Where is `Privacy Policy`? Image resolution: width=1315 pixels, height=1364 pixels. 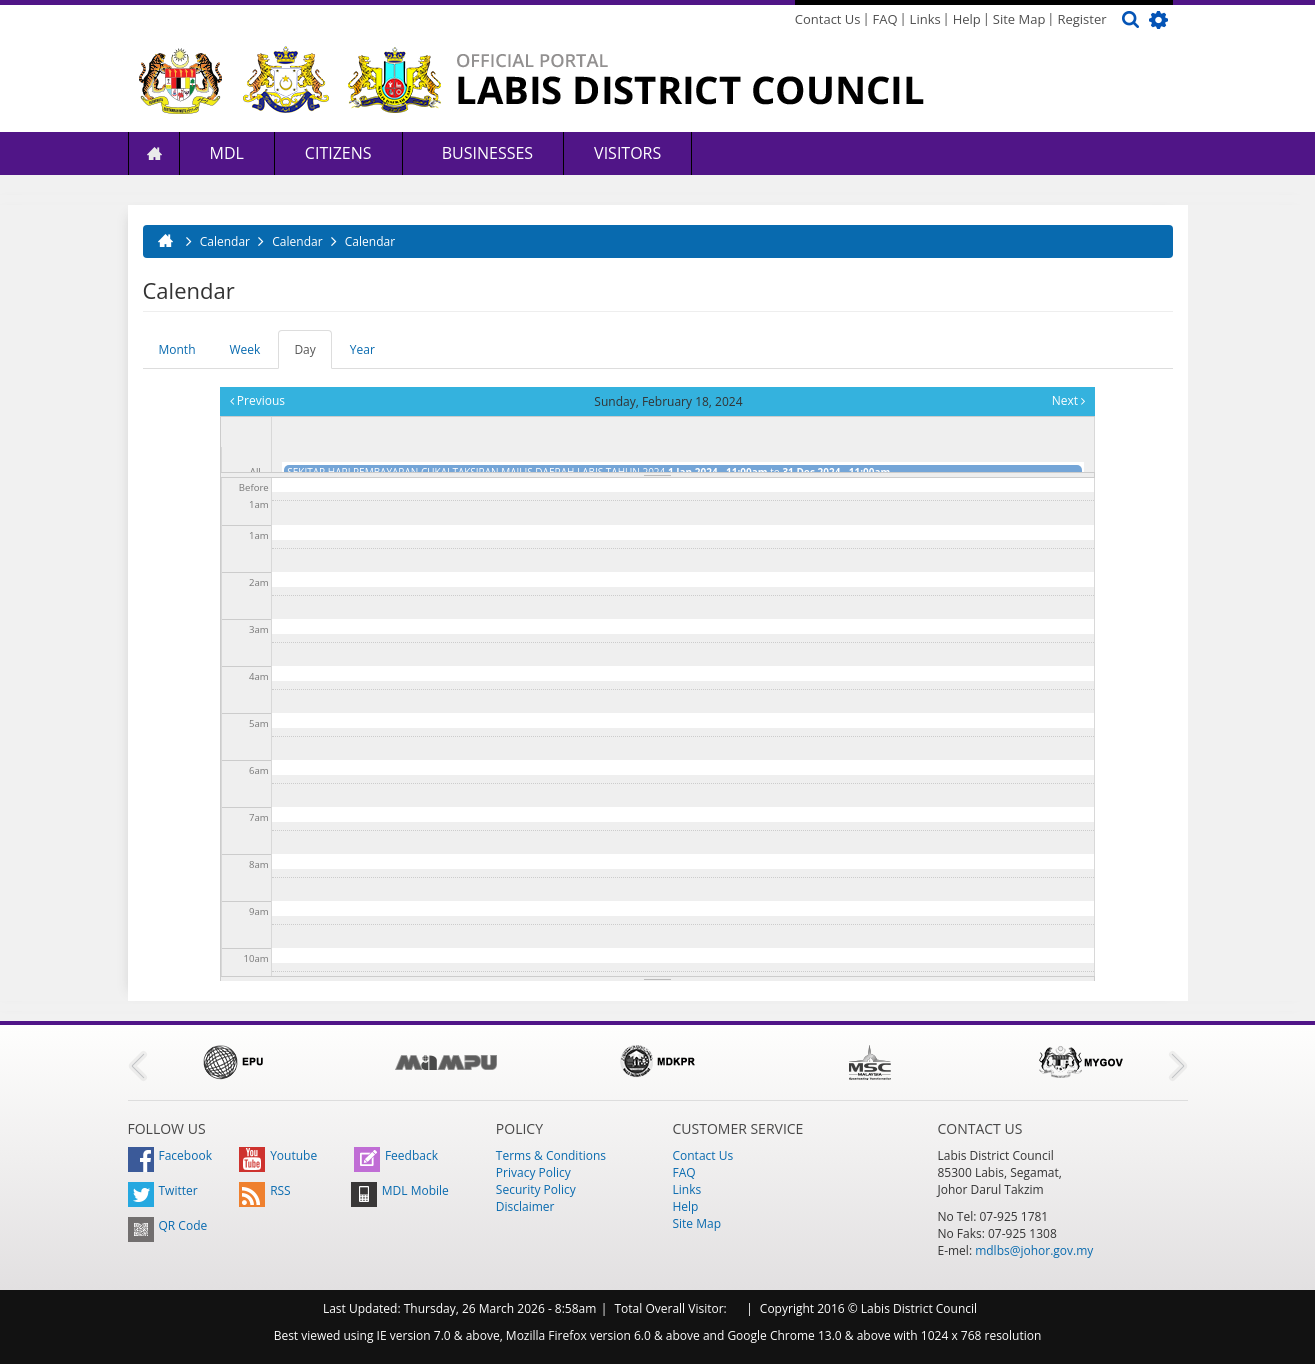 Privacy Policy is located at coordinates (533, 1172).